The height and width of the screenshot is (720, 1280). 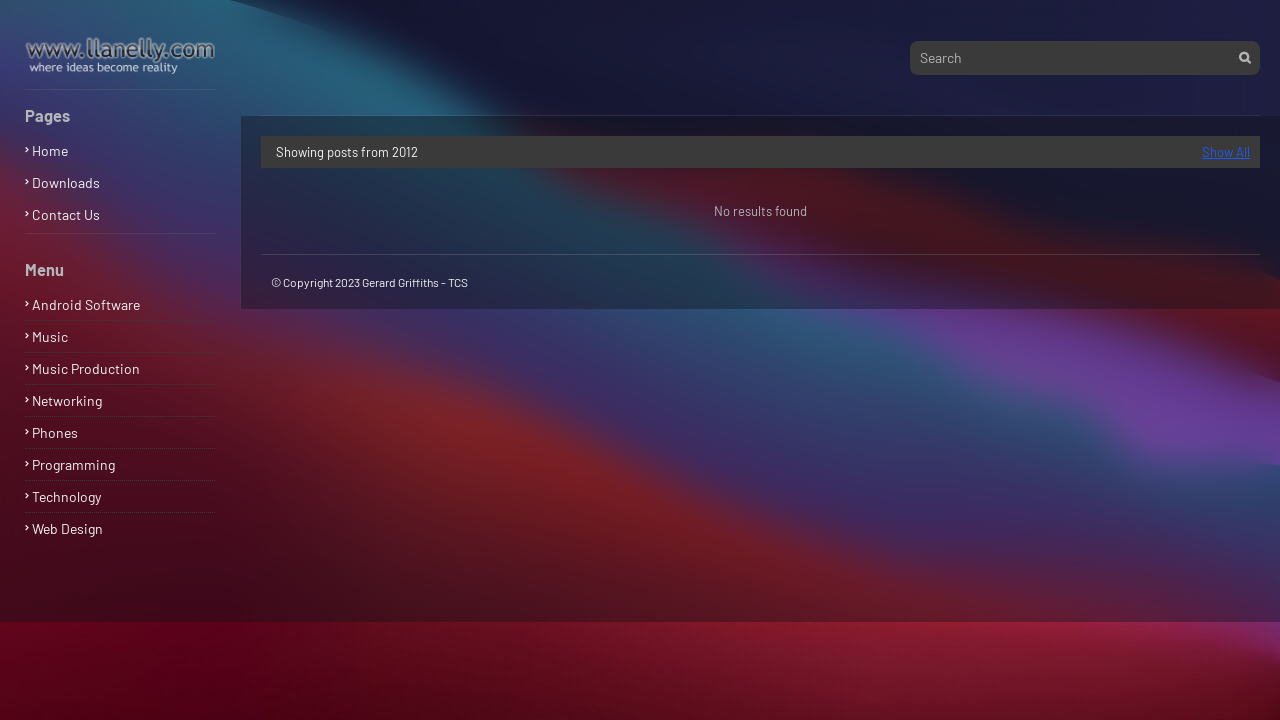 I want to click on Web Design, so click(x=67, y=528).